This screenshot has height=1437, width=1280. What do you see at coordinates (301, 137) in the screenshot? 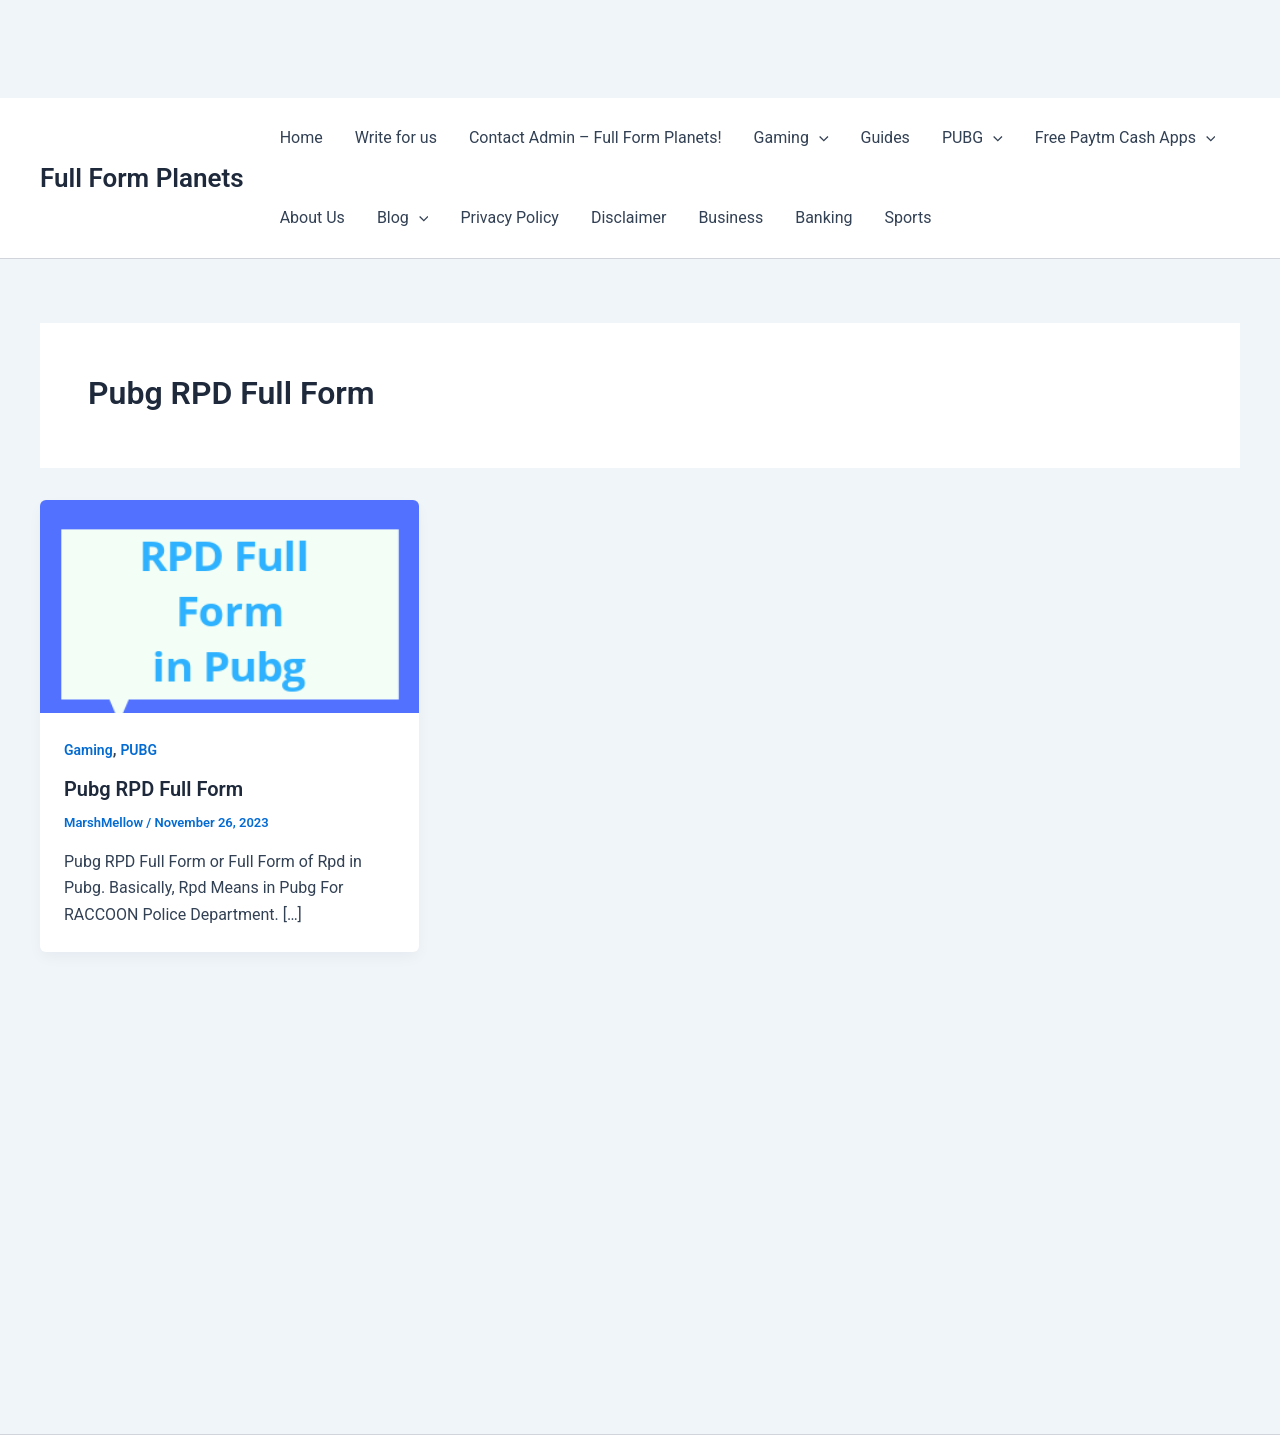
I see `Home` at bounding box center [301, 137].